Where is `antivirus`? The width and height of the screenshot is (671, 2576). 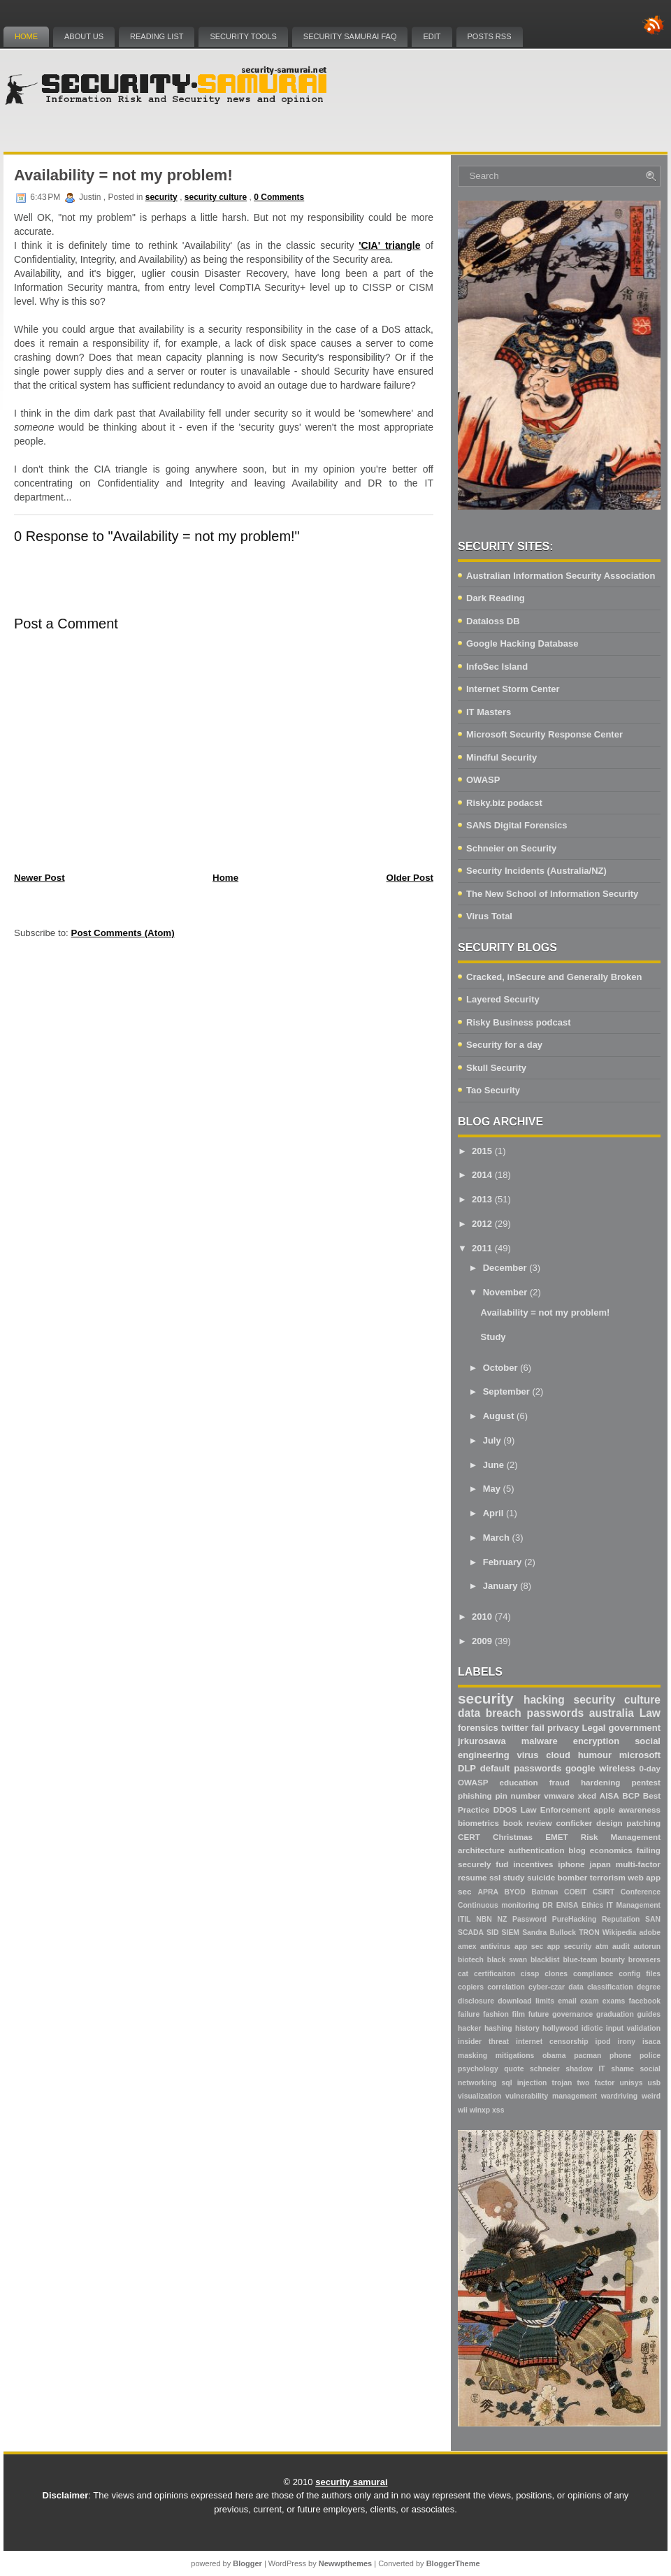
antivirus is located at coordinates (495, 1946).